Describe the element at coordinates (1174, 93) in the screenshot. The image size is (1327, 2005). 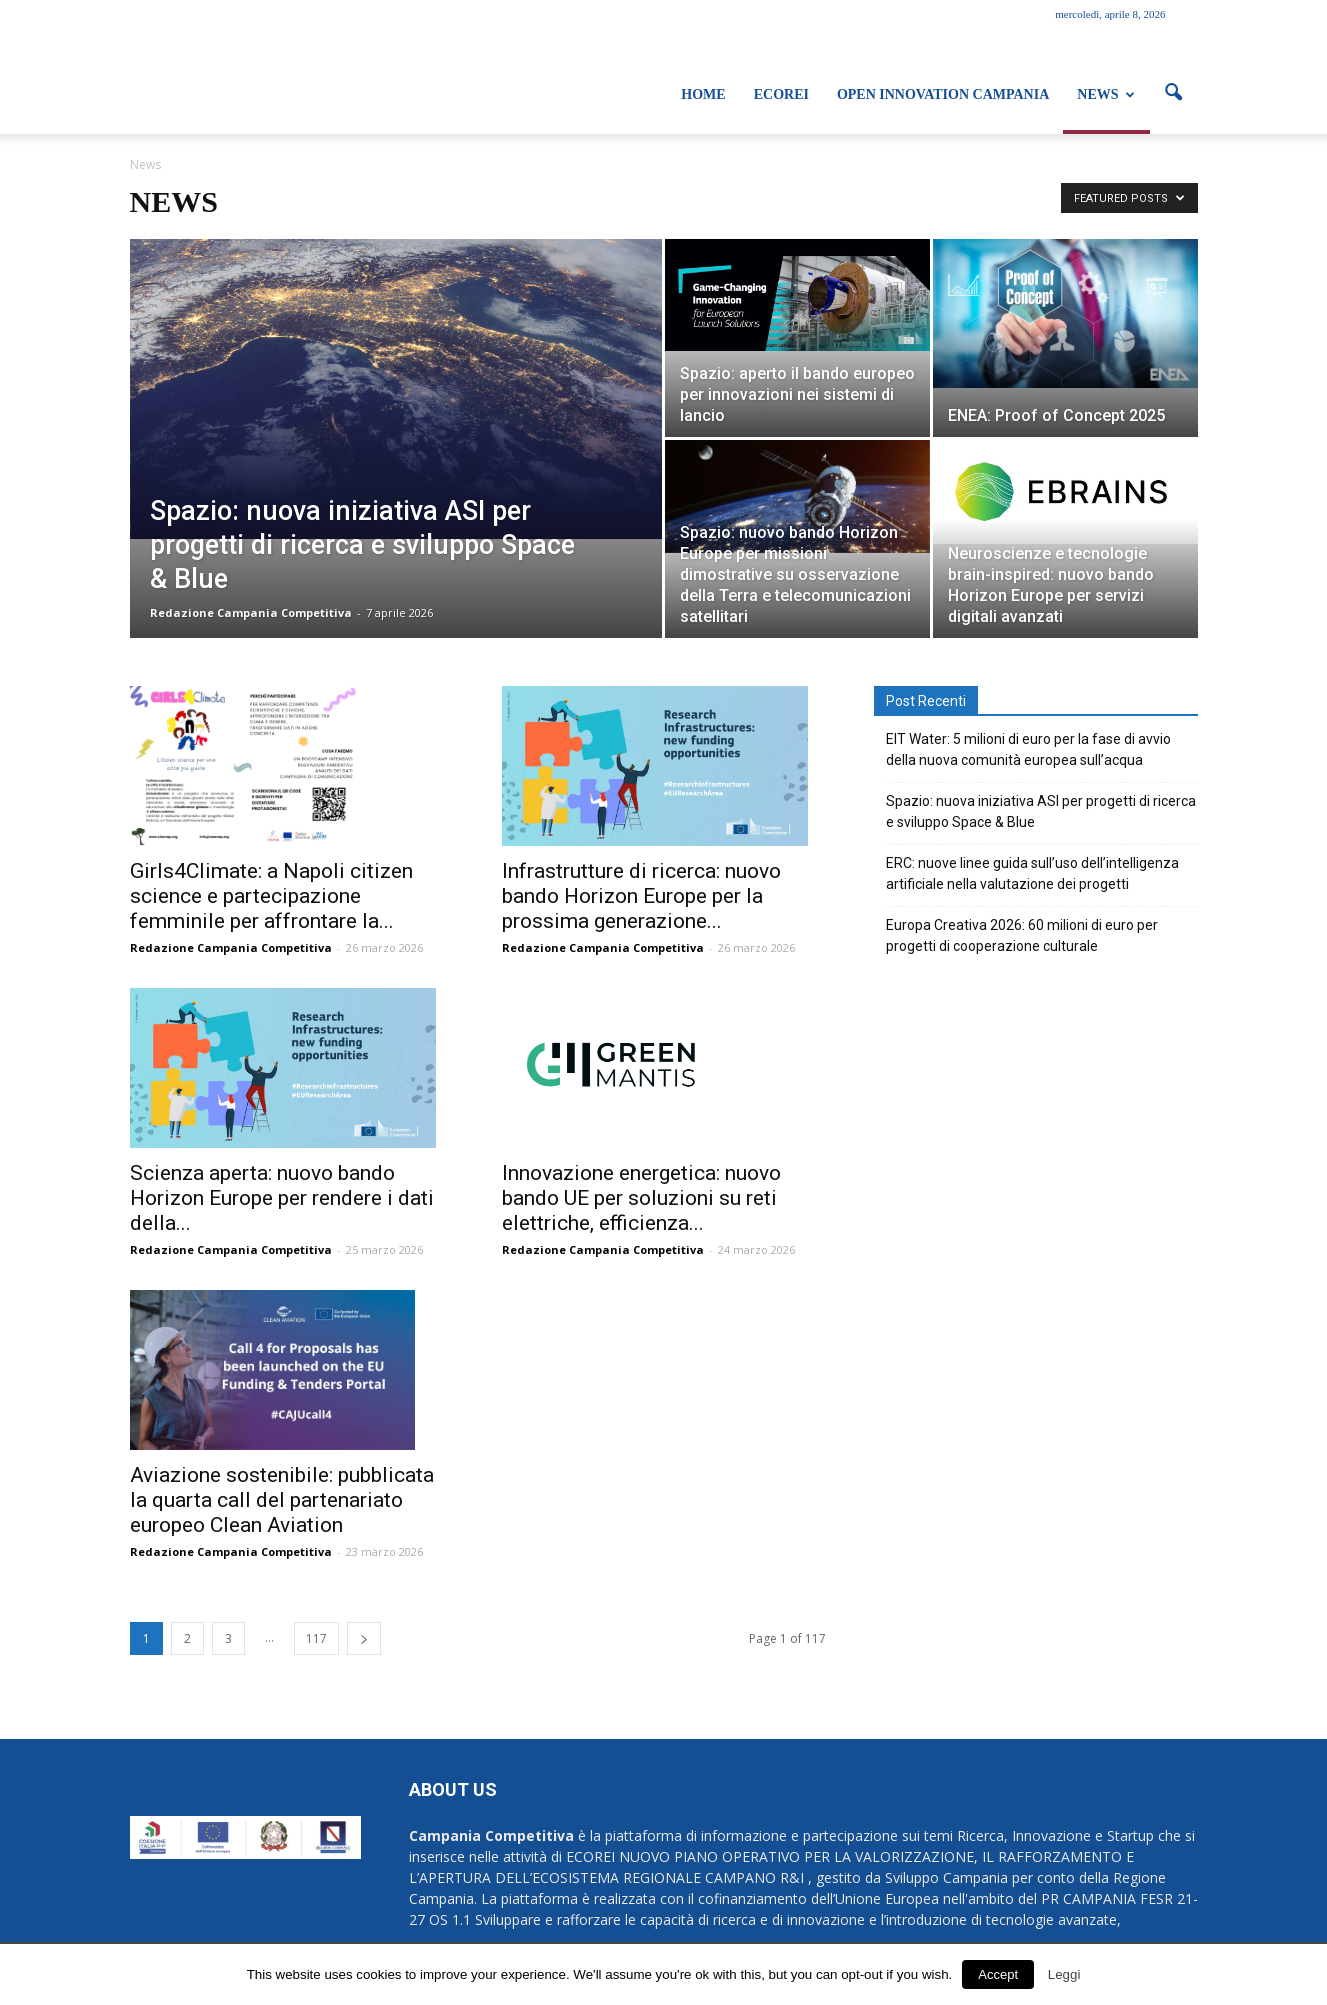
I see `[button]` at that location.